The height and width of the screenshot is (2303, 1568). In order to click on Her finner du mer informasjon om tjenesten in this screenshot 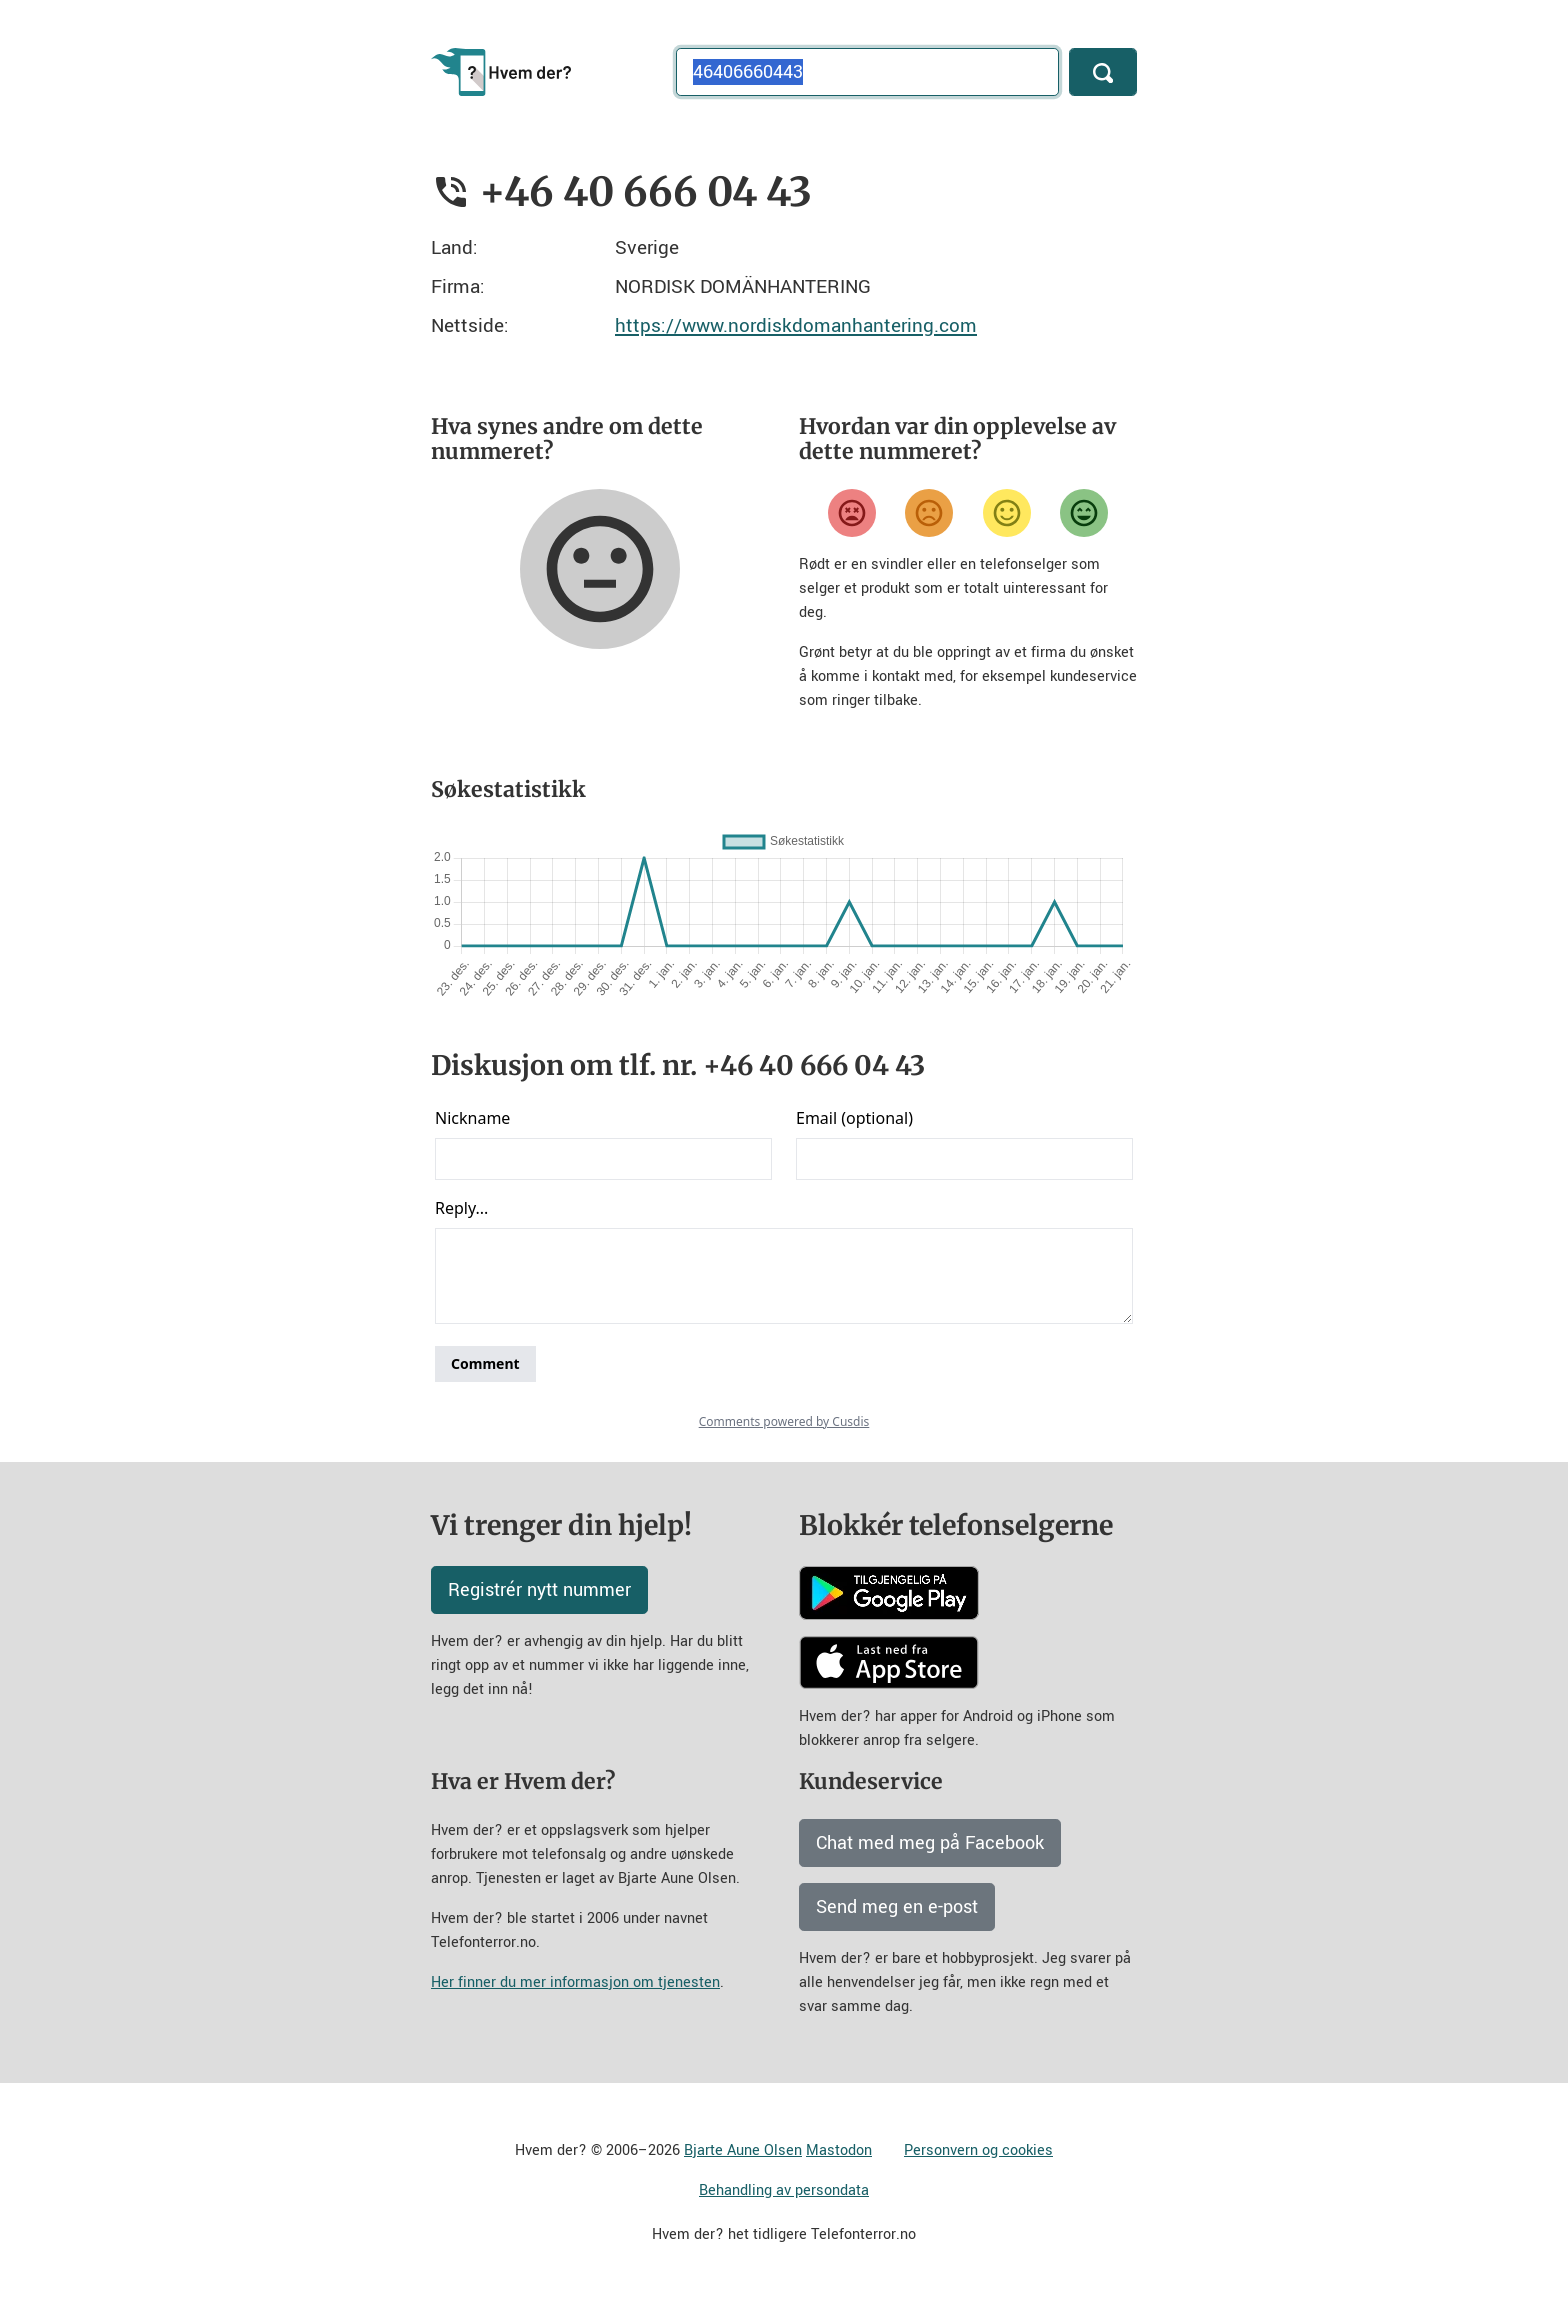, I will do `click(575, 1982)`.